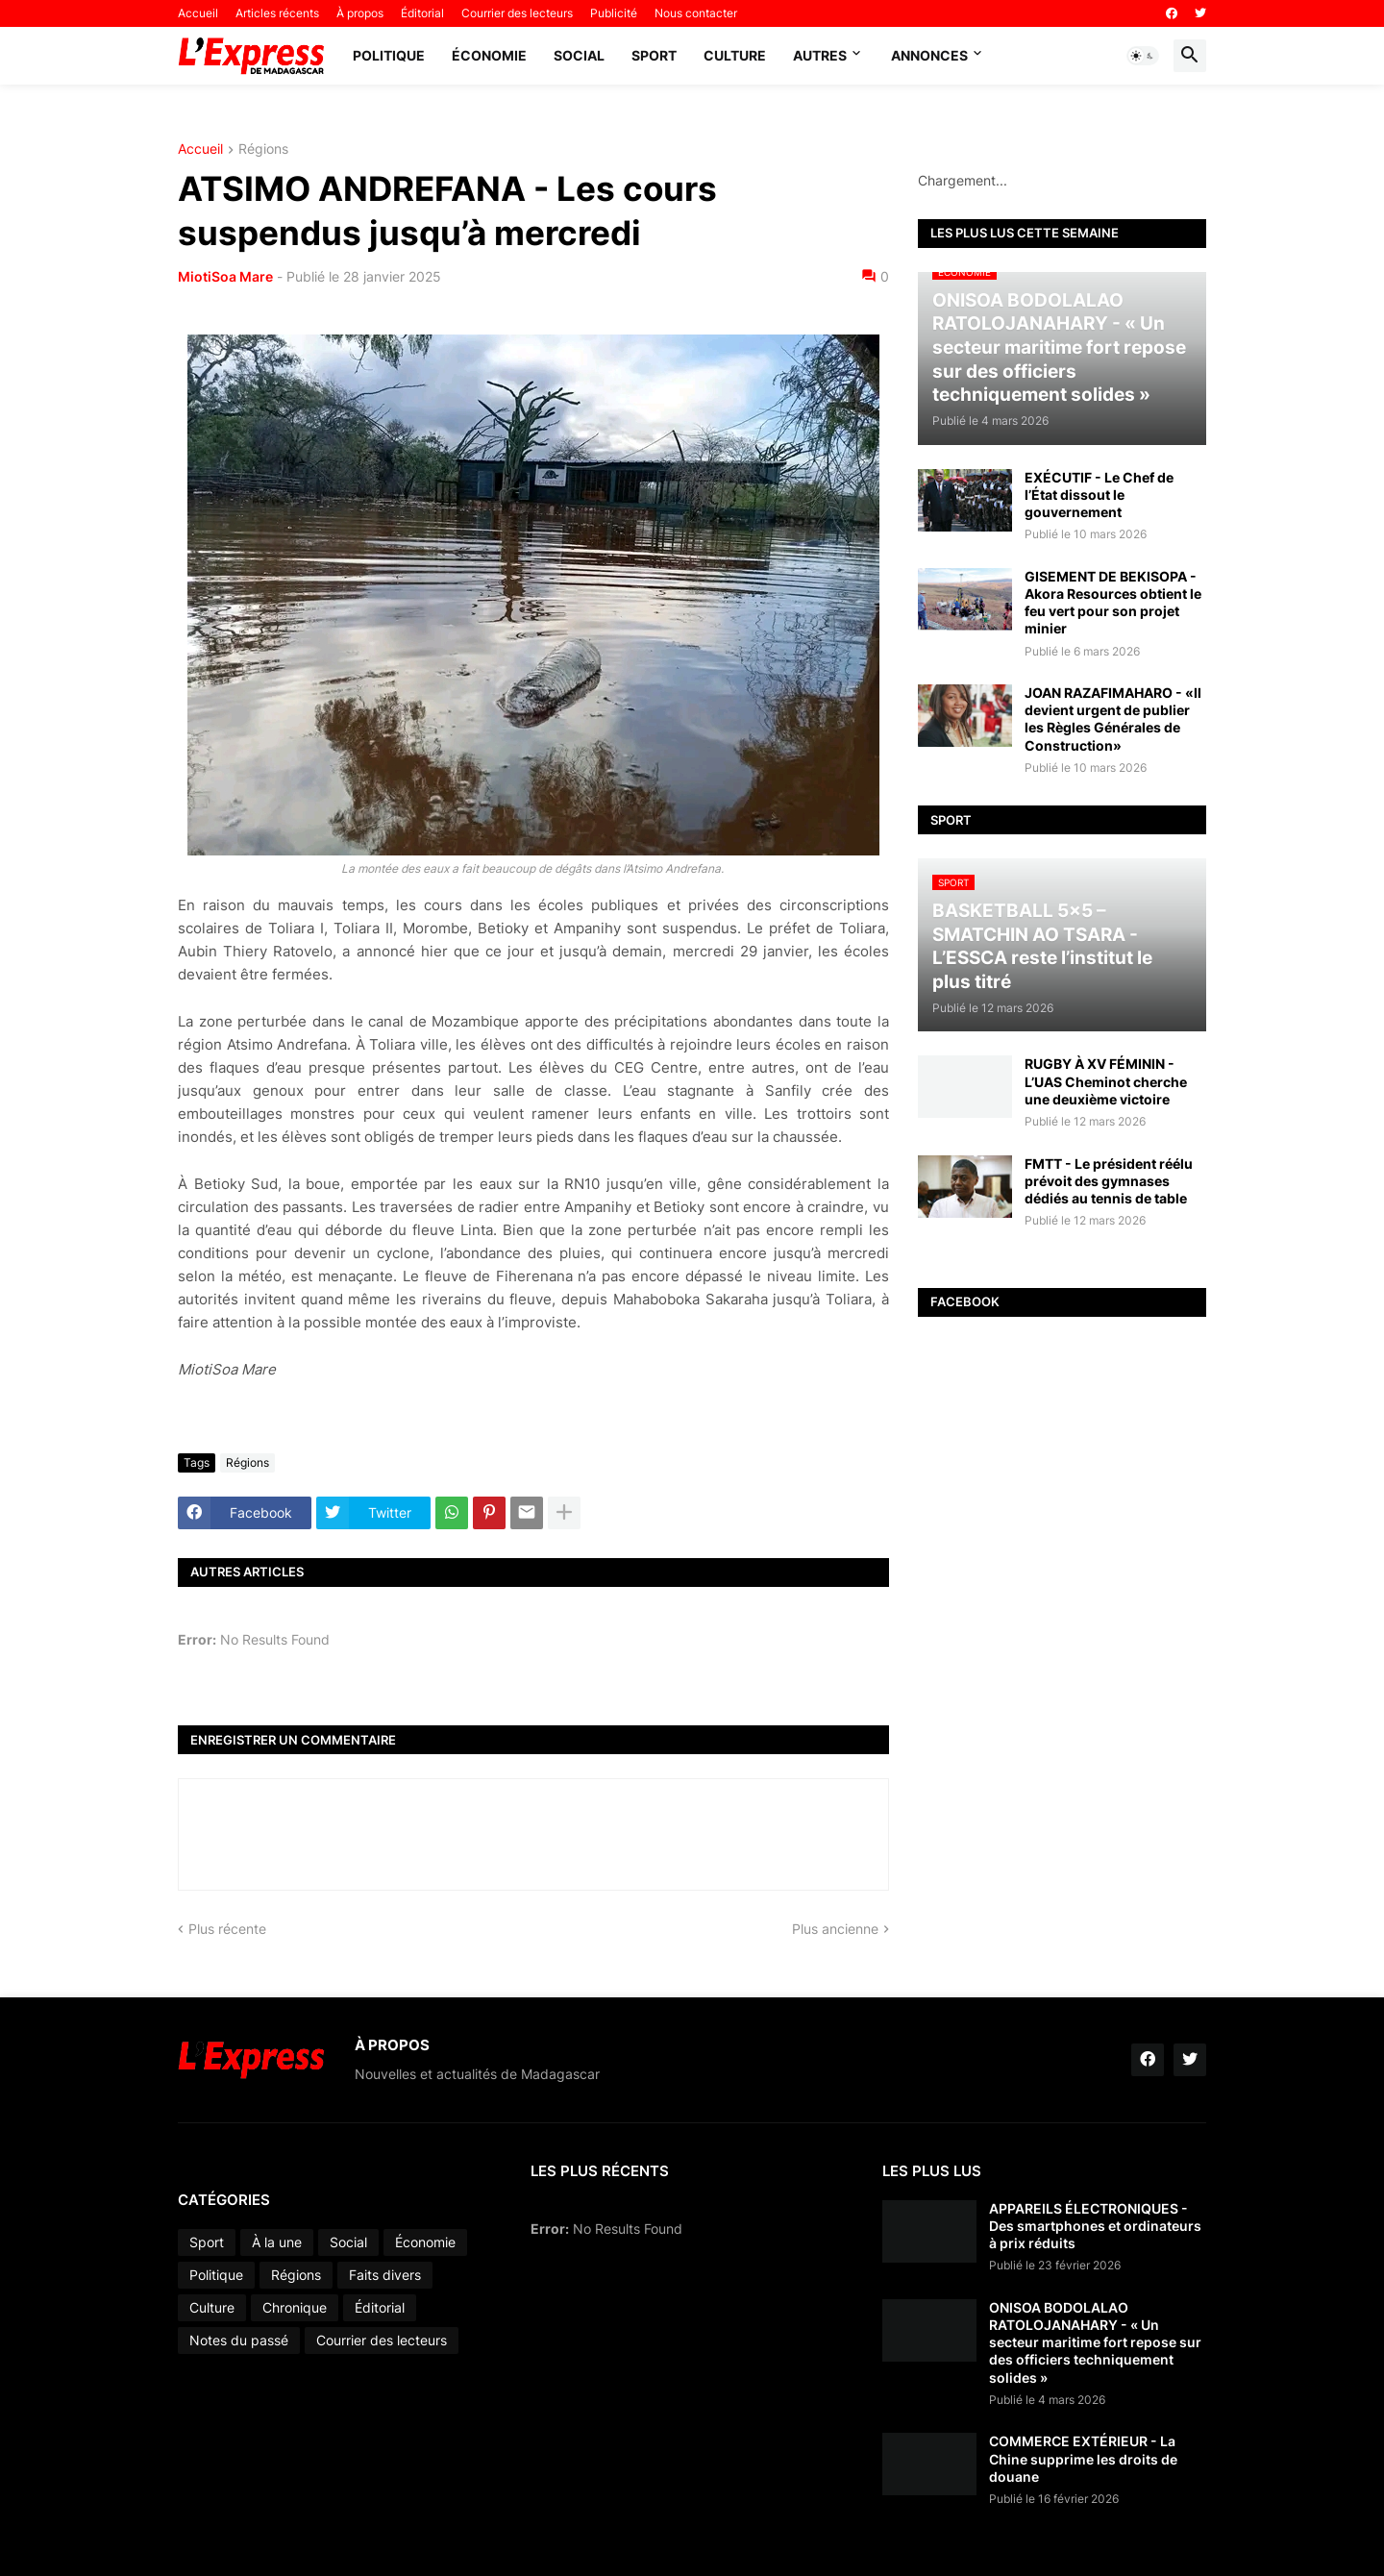 The width and height of the screenshot is (1384, 2576). I want to click on À propos, so click(359, 13).